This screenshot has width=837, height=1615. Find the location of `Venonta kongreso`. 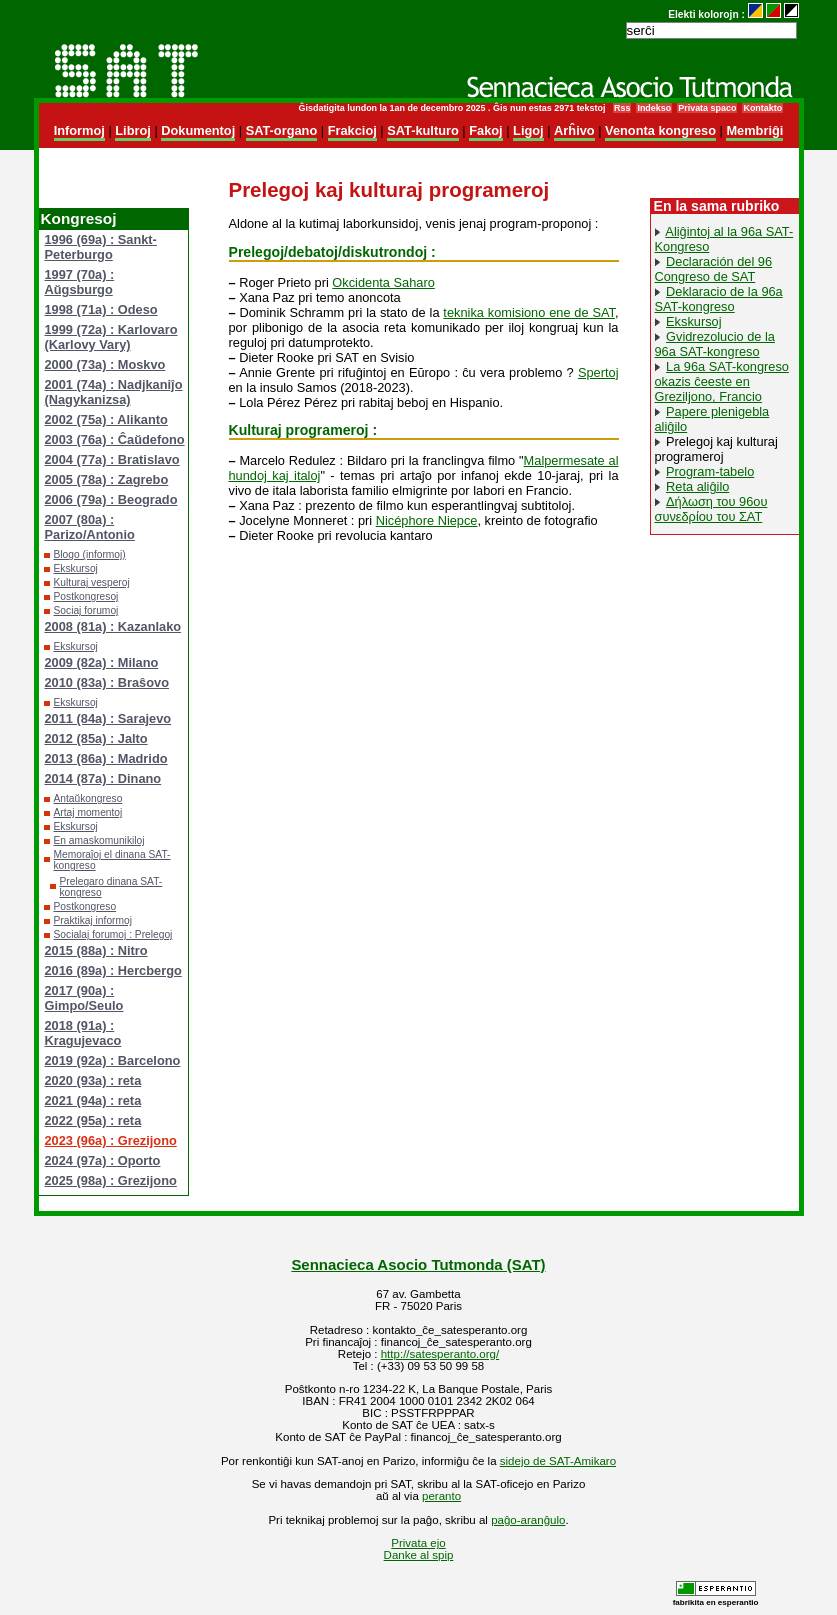

Venonta kongreso is located at coordinates (660, 130).